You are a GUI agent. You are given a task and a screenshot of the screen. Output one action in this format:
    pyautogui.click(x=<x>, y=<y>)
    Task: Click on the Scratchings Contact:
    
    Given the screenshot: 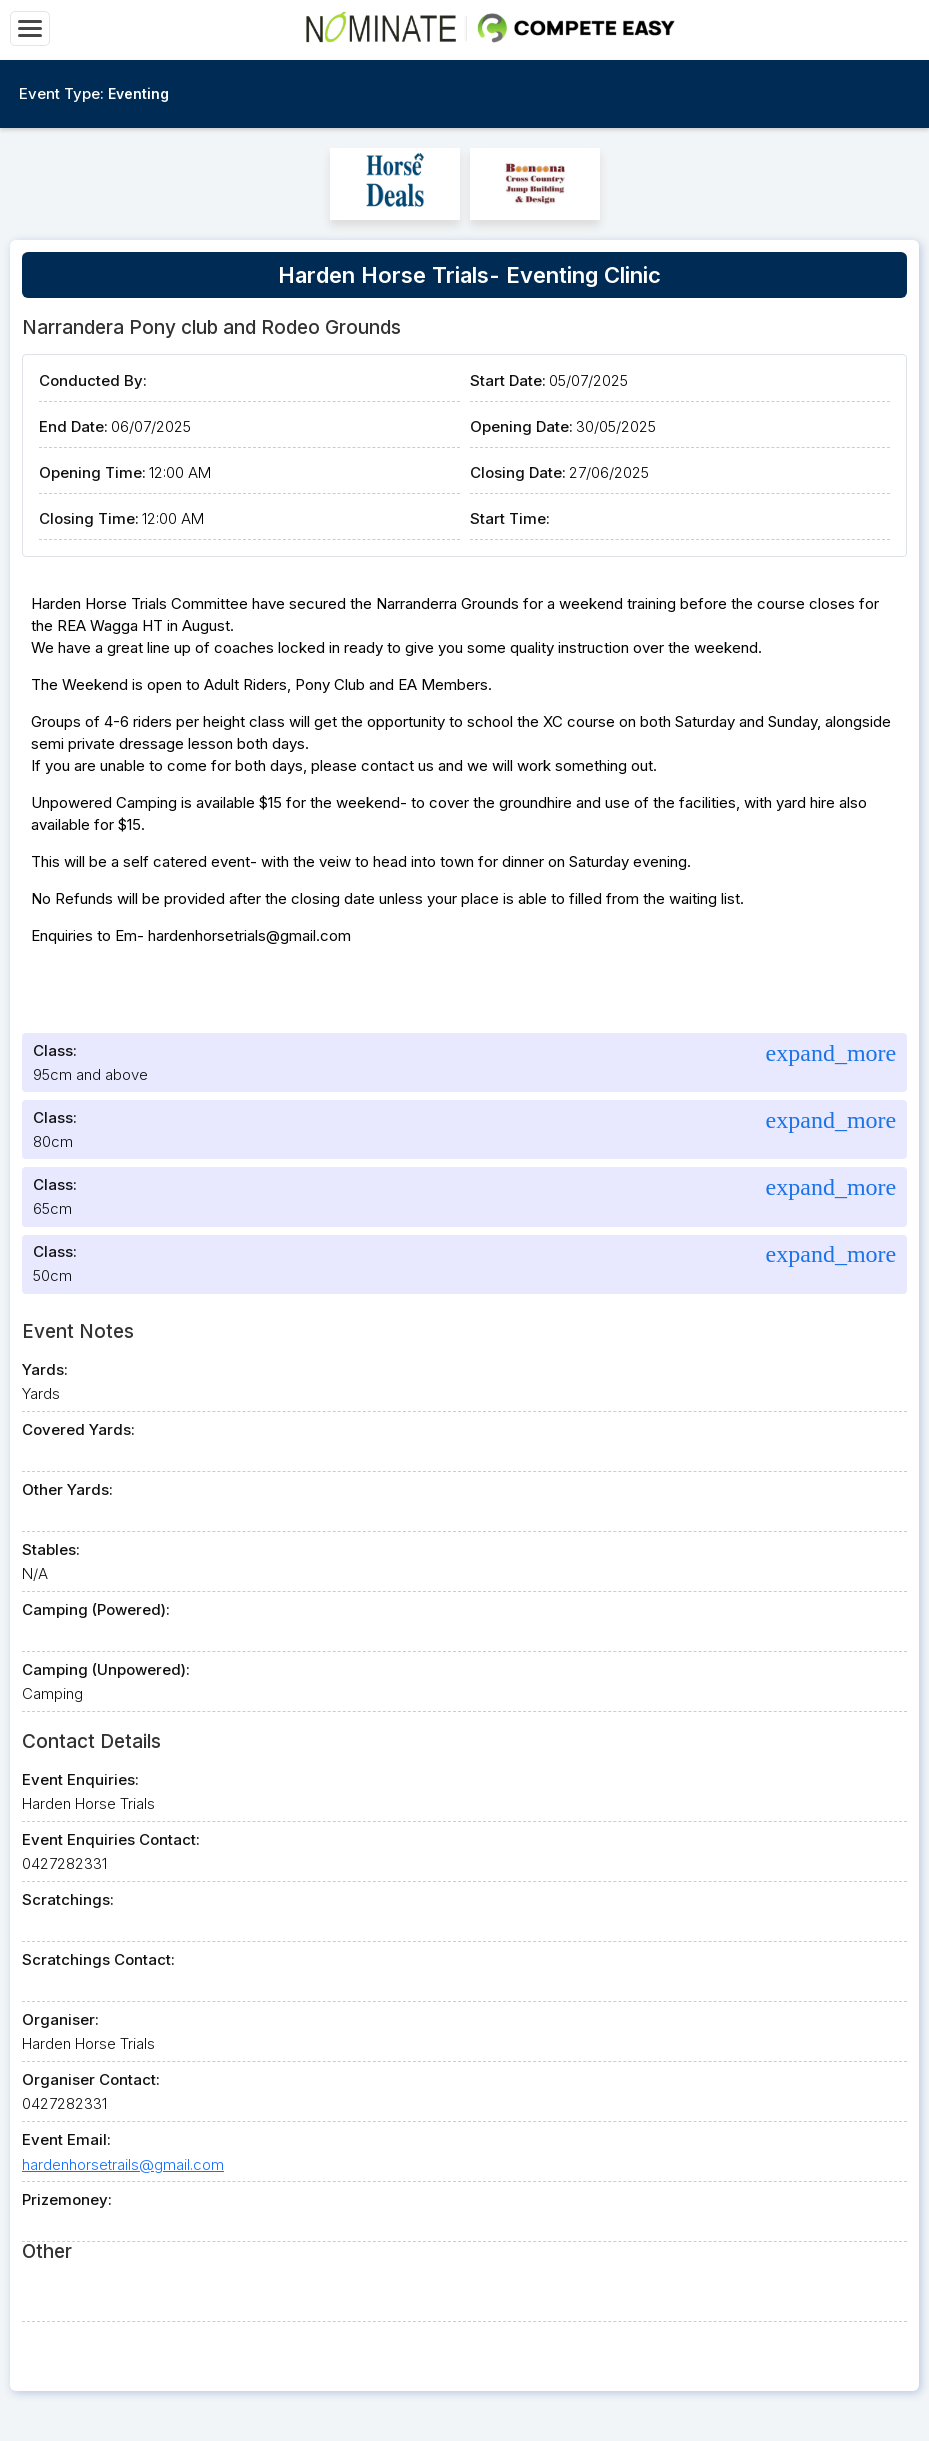 What is the action you would take?
    pyautogui.click(x=98, y=1959)
    